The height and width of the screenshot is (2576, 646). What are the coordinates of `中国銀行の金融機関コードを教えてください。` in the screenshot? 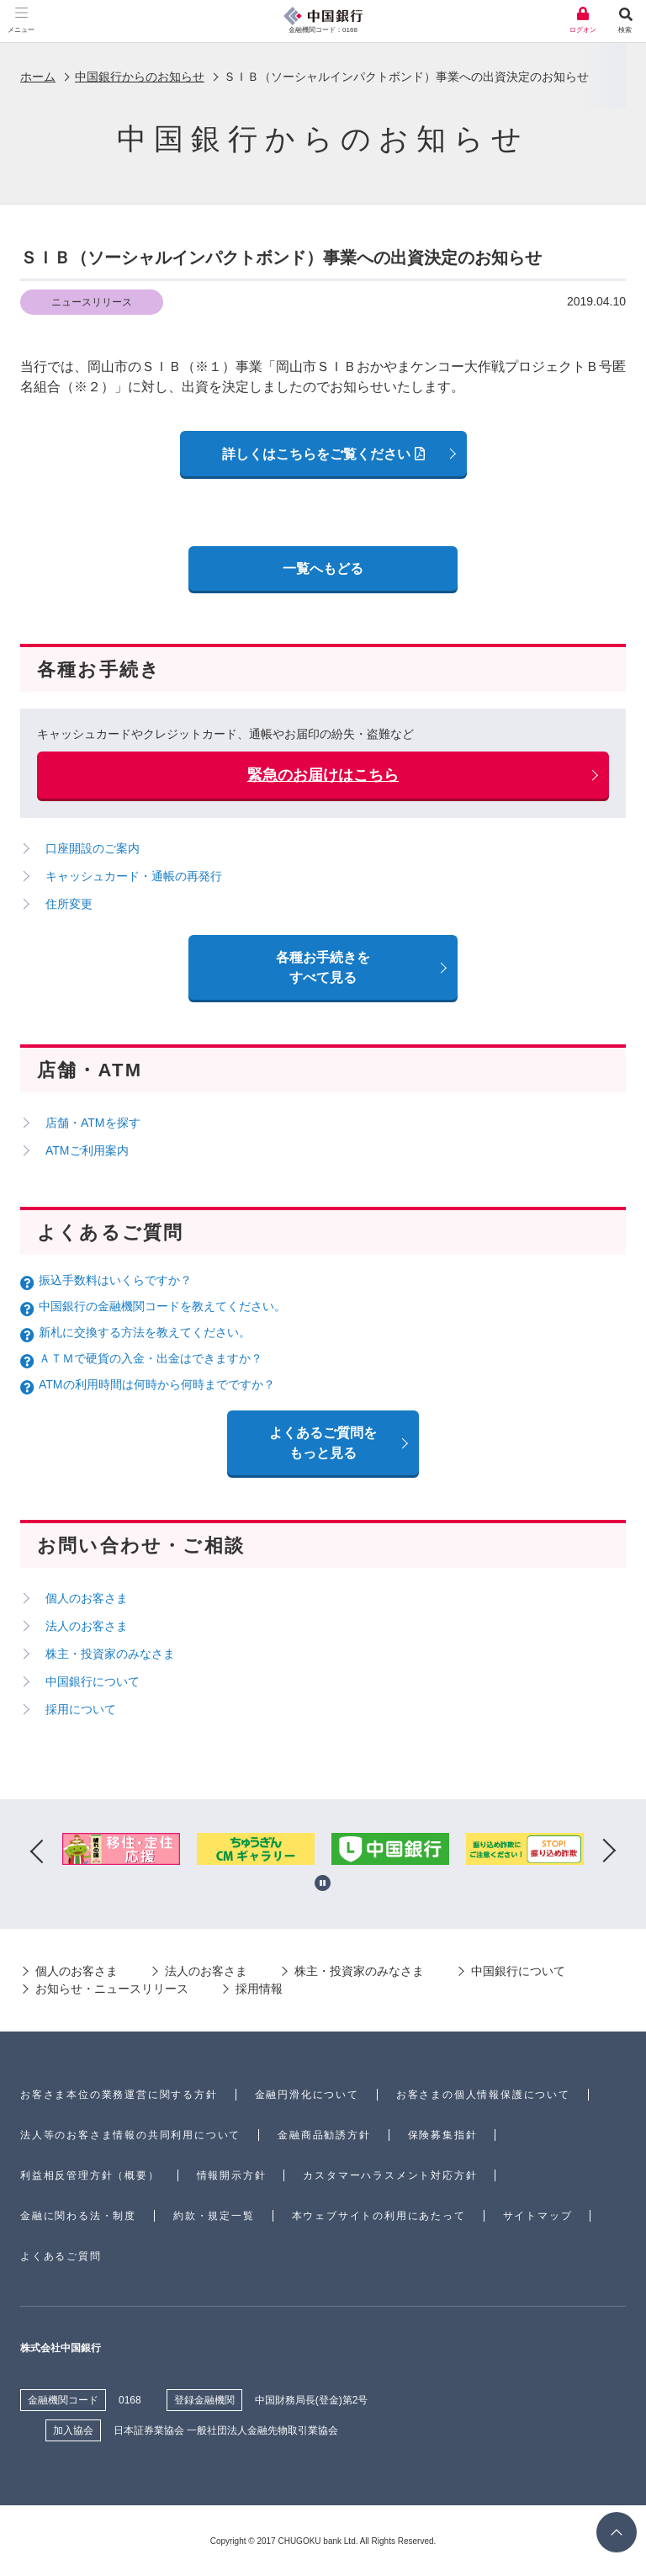 It's located at (162, 1306).